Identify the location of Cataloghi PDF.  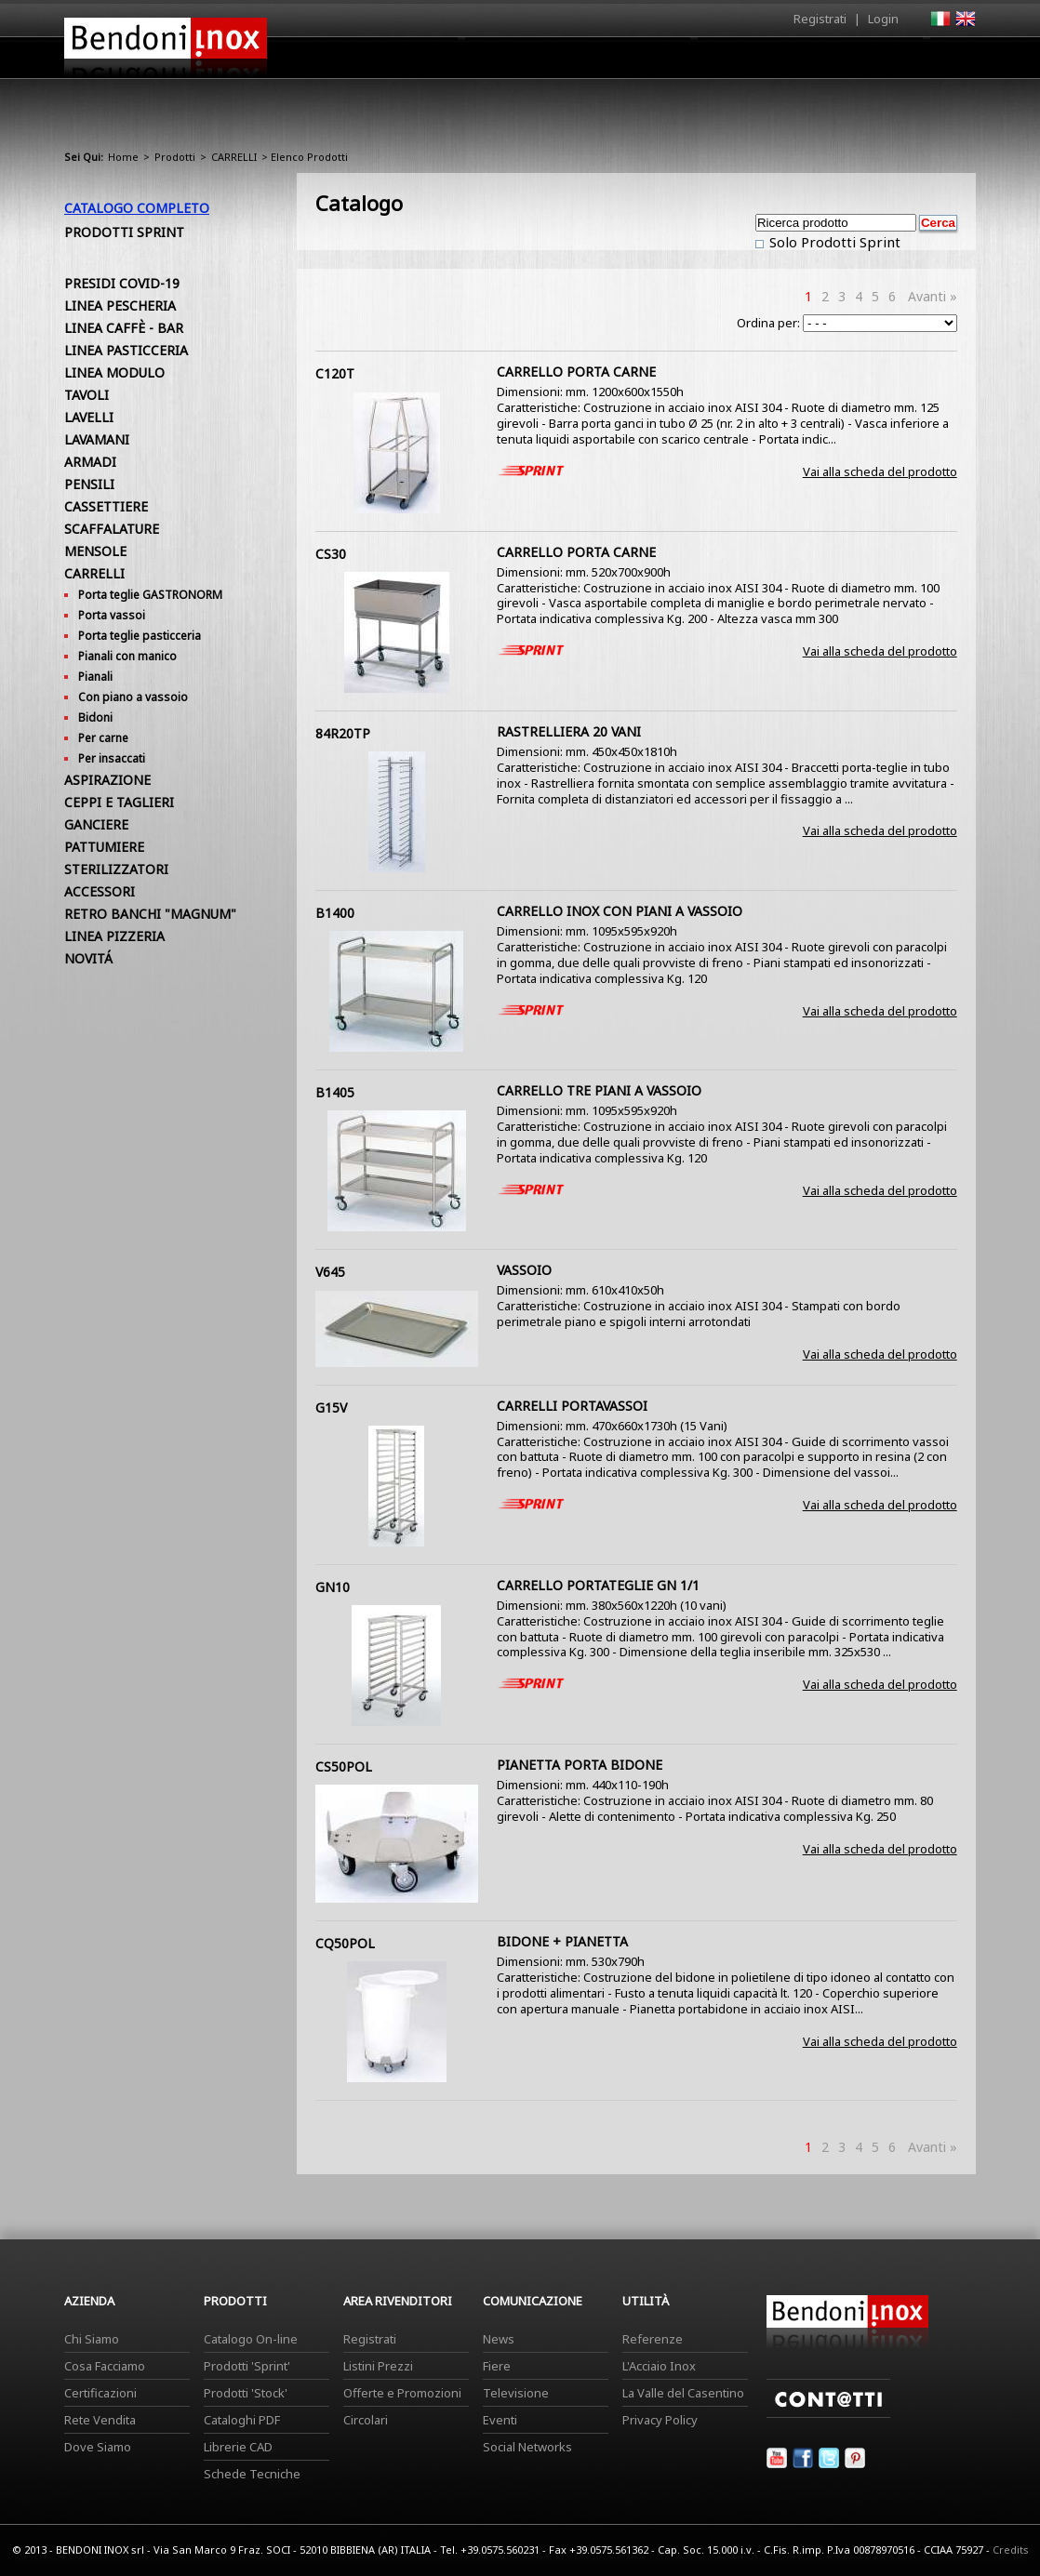
(242, 2419).